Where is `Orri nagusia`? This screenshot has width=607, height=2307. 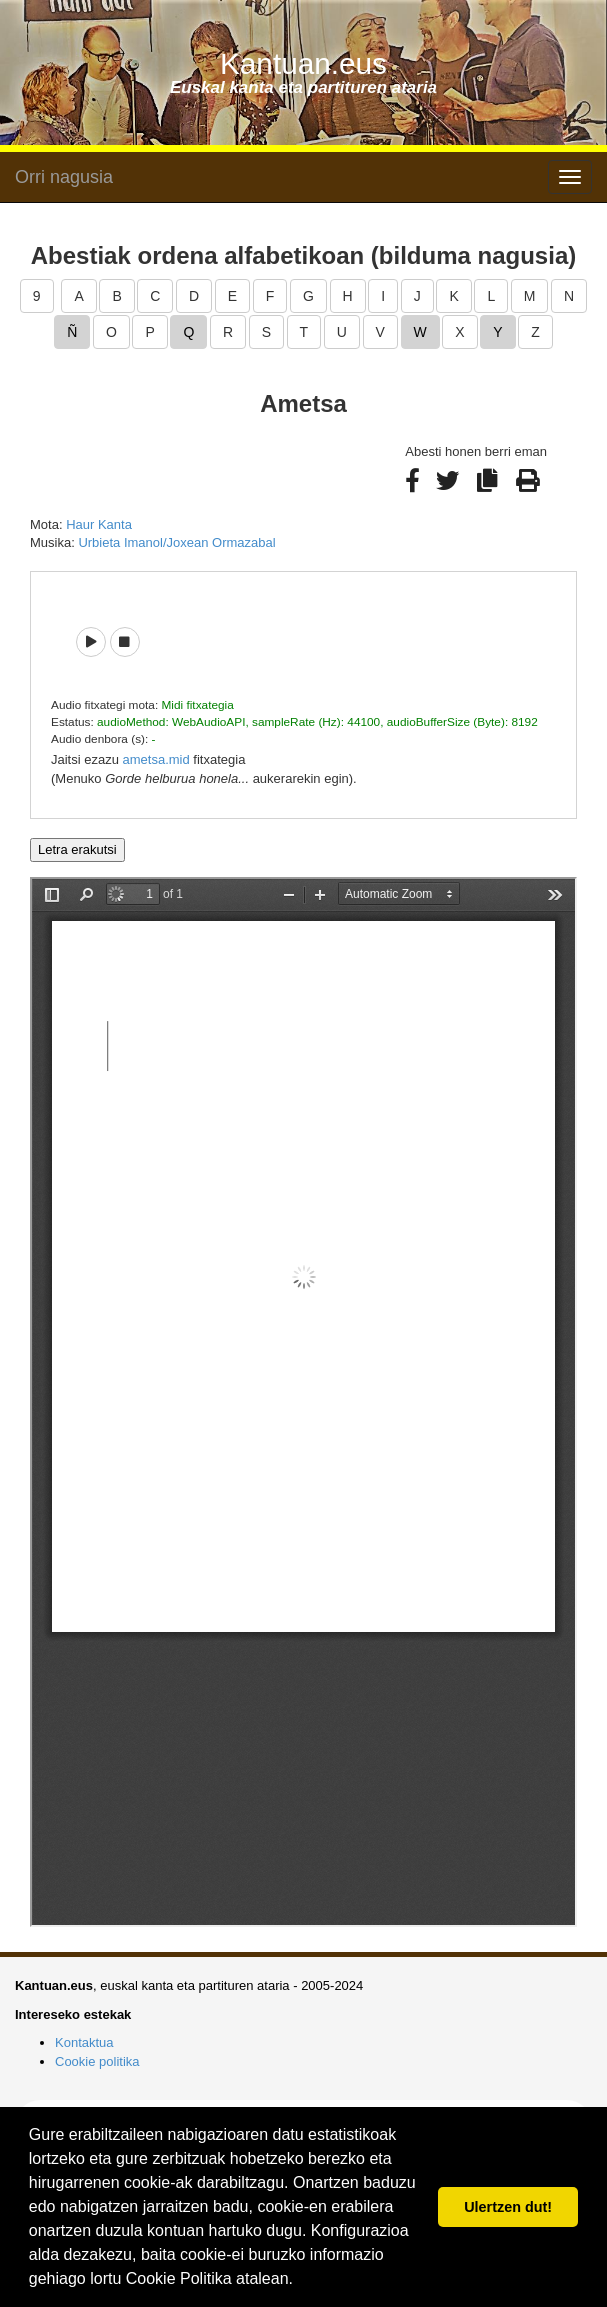 Orri nagusia is located at coordinates (64, 177).